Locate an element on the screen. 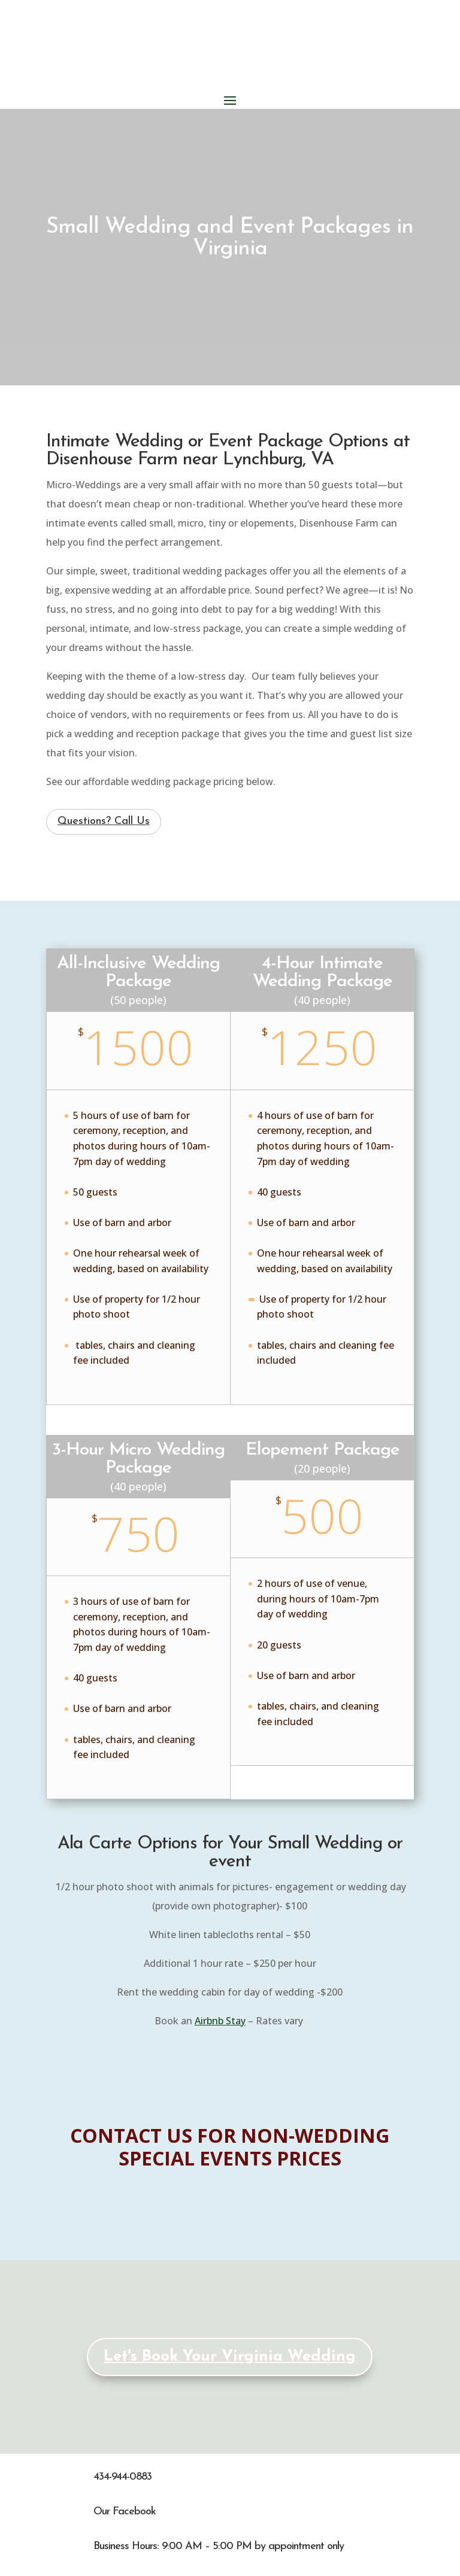  Let's Book Your Virginia Wedding is located at coordinates (230, 2357).